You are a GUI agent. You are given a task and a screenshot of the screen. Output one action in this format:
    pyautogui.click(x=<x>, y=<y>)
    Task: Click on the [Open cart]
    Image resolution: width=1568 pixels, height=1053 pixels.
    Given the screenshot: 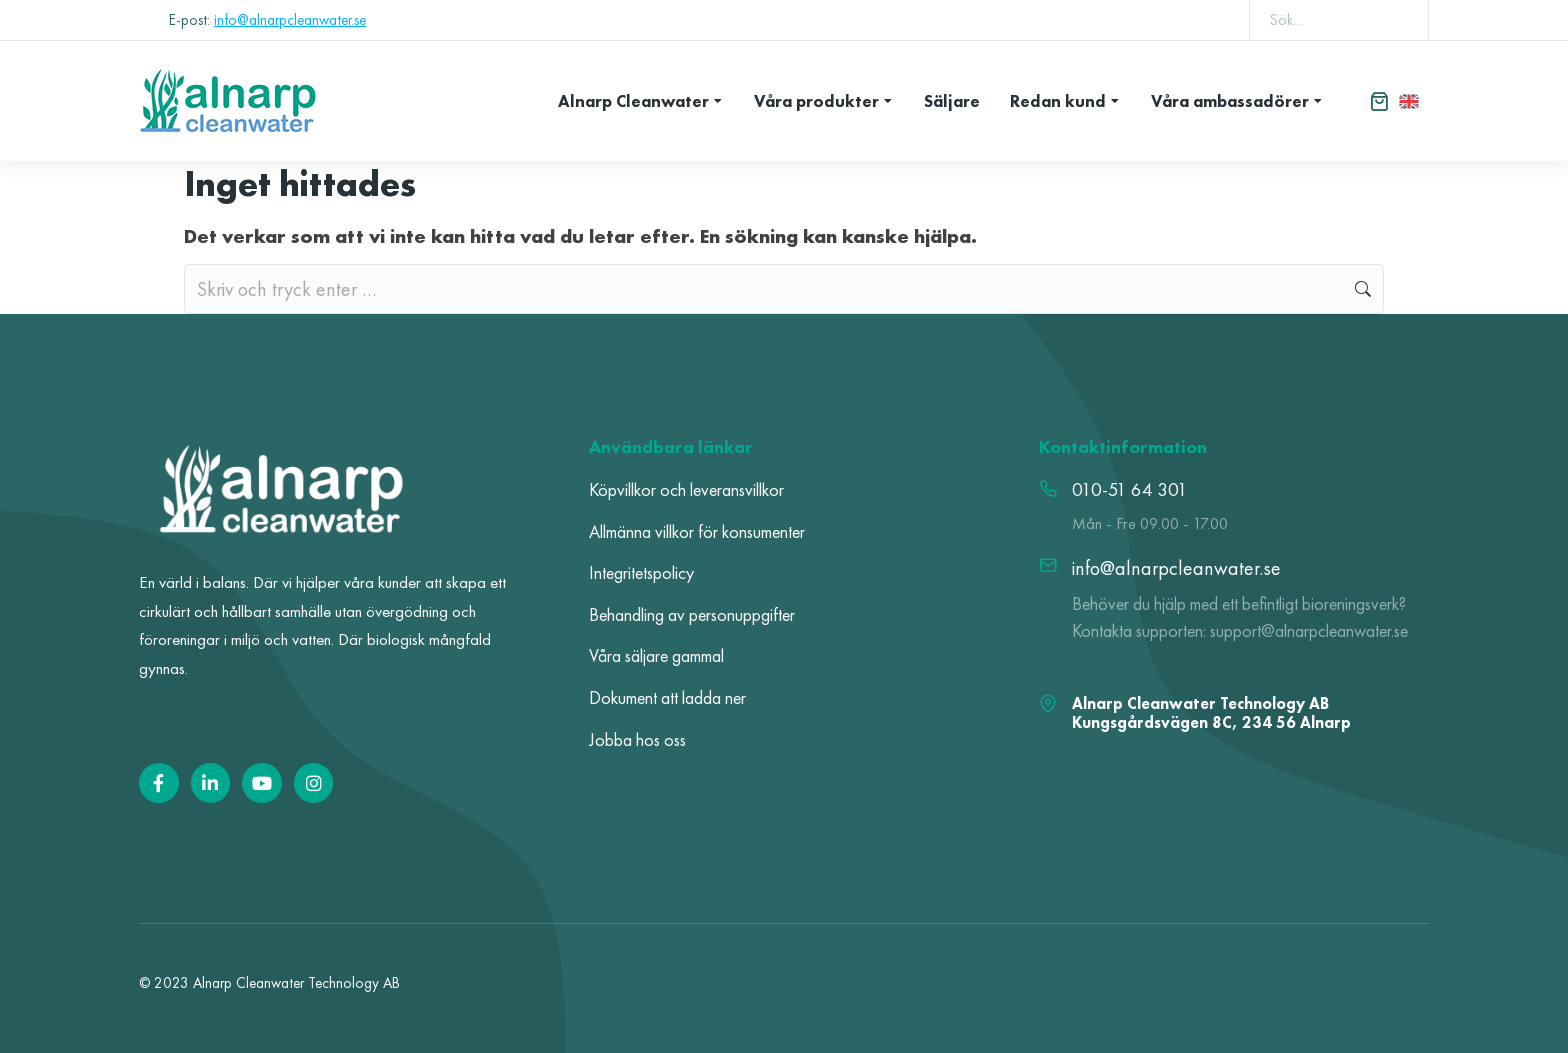 What is the action you would take?
    pyautogui.click(x=1379, y=101)
    